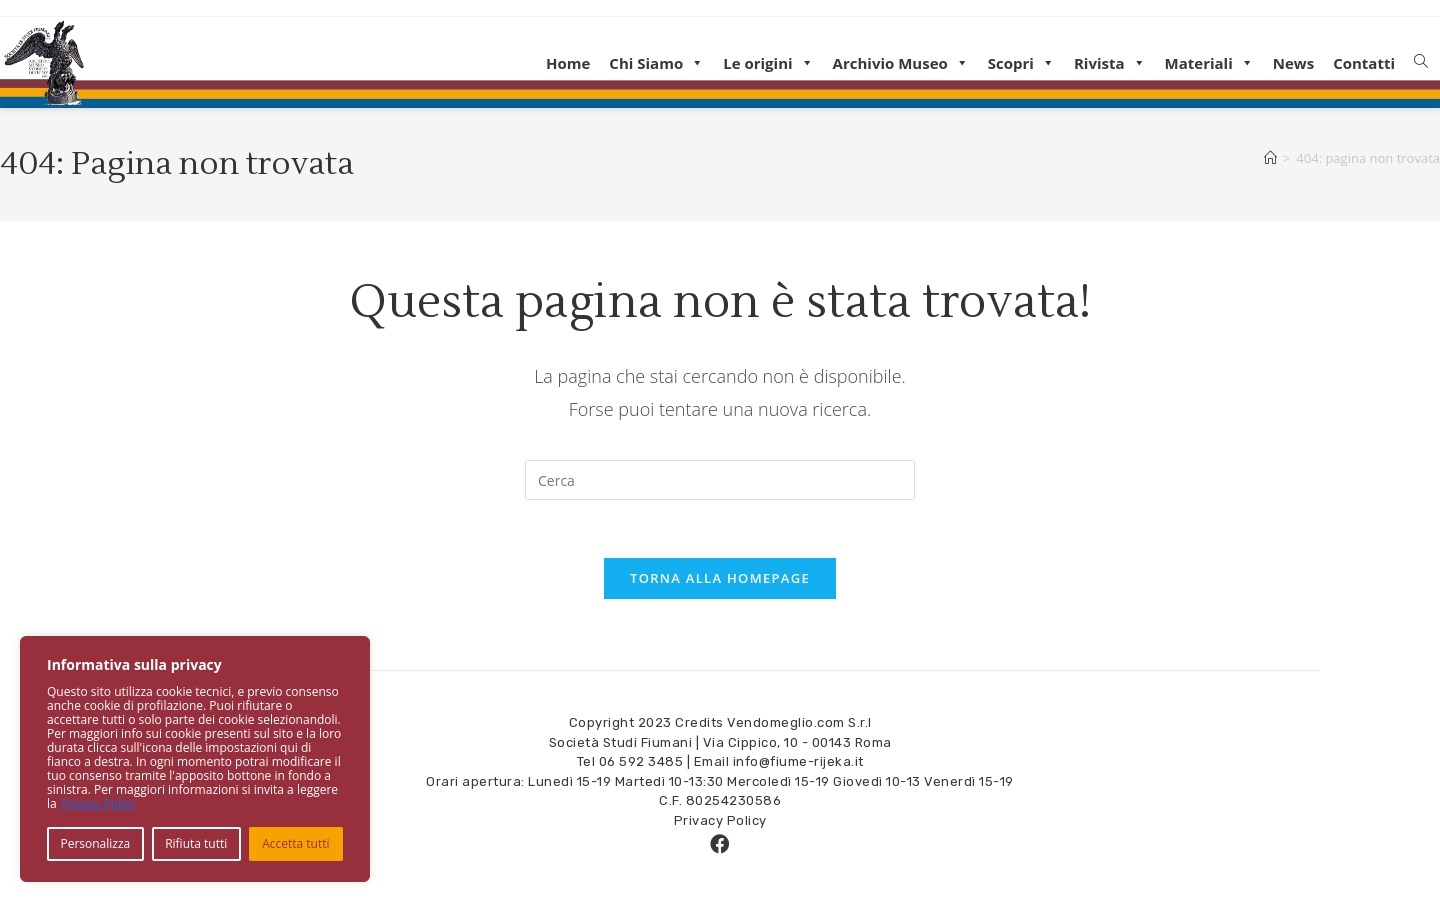  Describe the element at coordinates (799, 725) in the screenshot. I see `Vendomeglio.com S.r.l` at that location.